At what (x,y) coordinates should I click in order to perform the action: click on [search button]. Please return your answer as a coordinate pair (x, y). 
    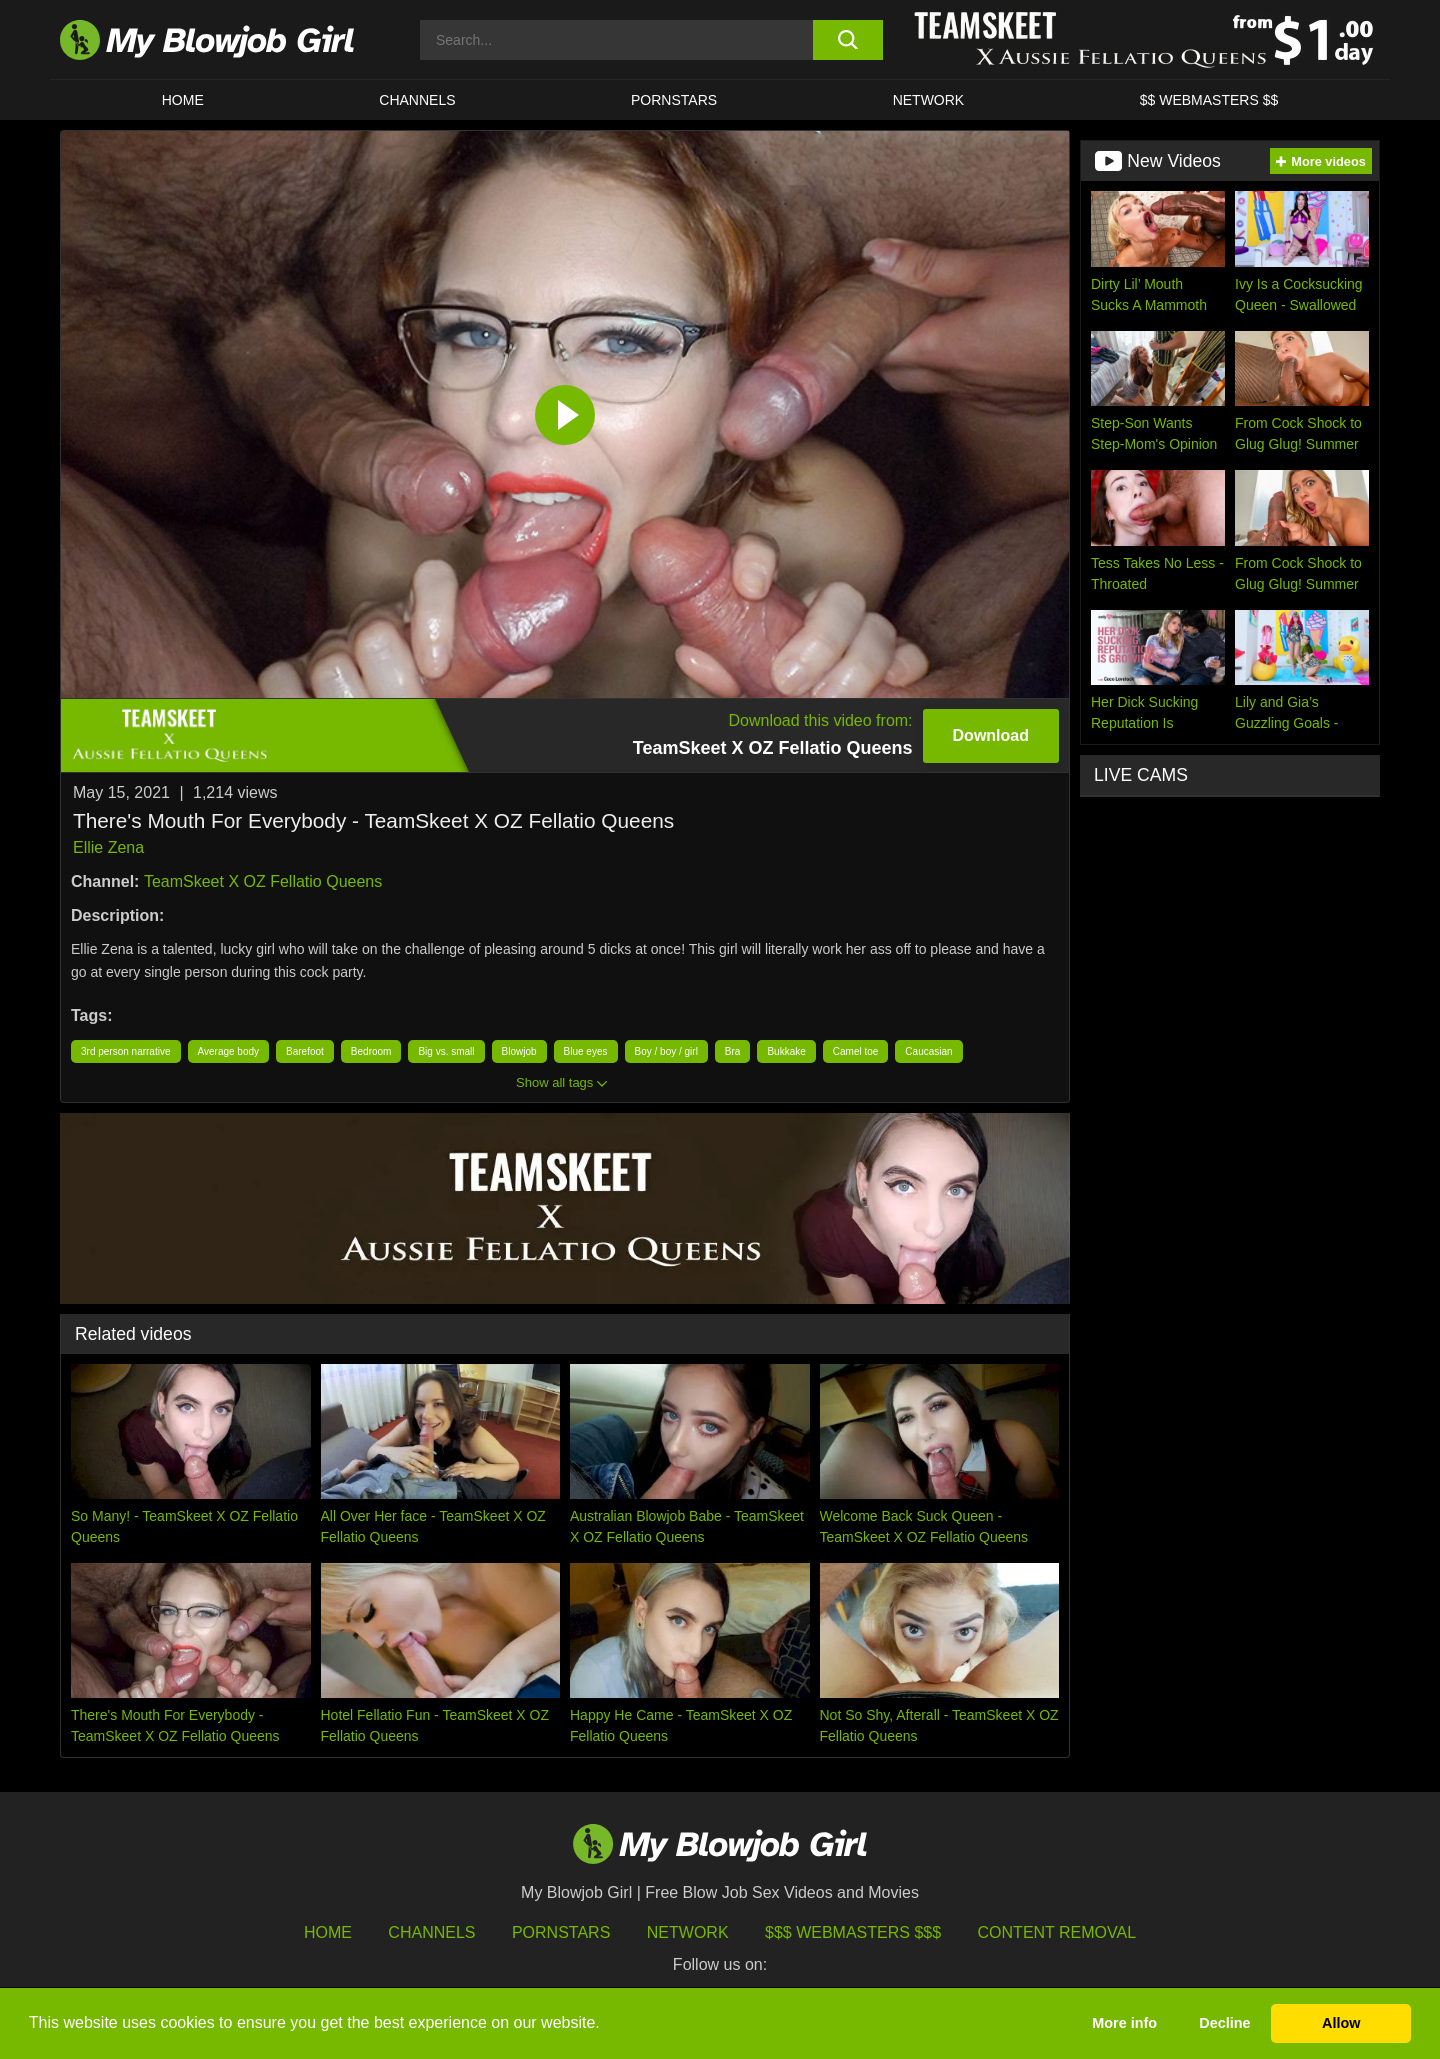
    Looking at the image, I should click on (847, 40).